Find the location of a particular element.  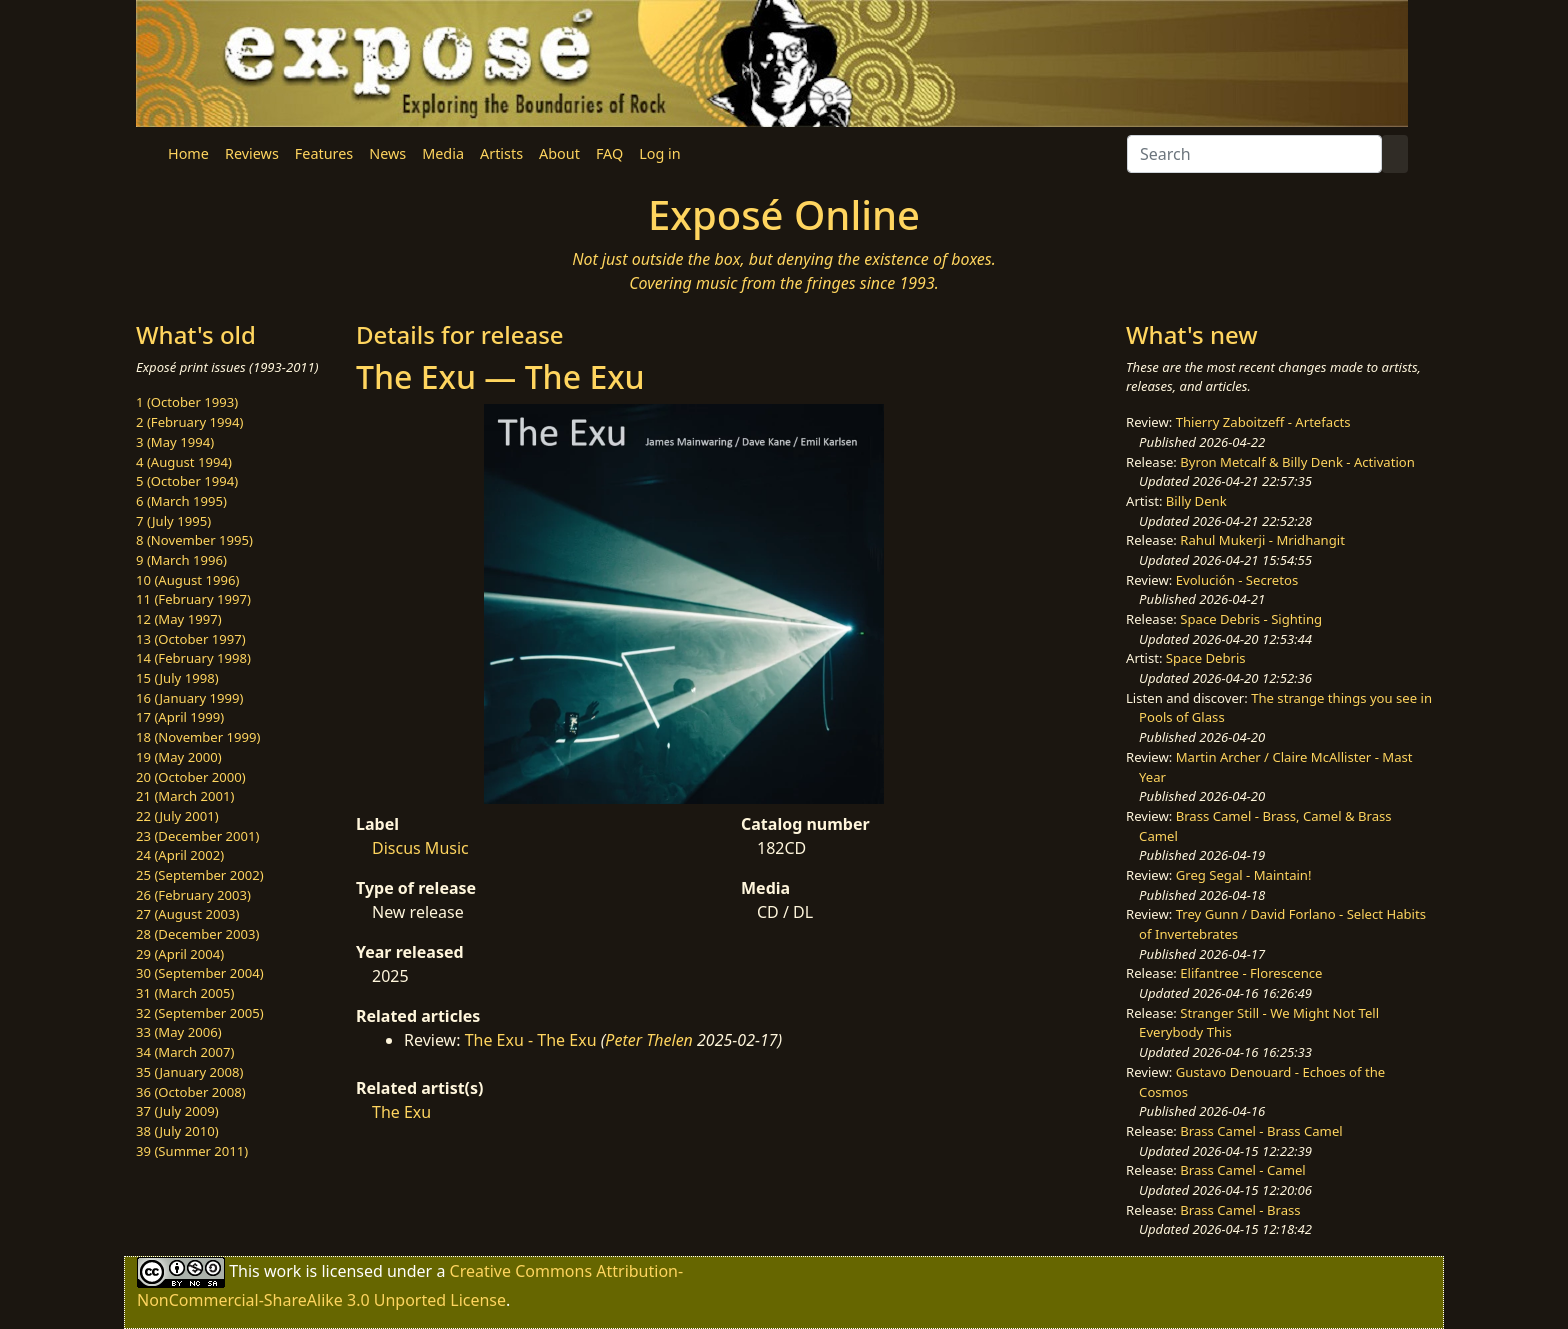

1 (October 1993) is located at coordinates (187, 402).